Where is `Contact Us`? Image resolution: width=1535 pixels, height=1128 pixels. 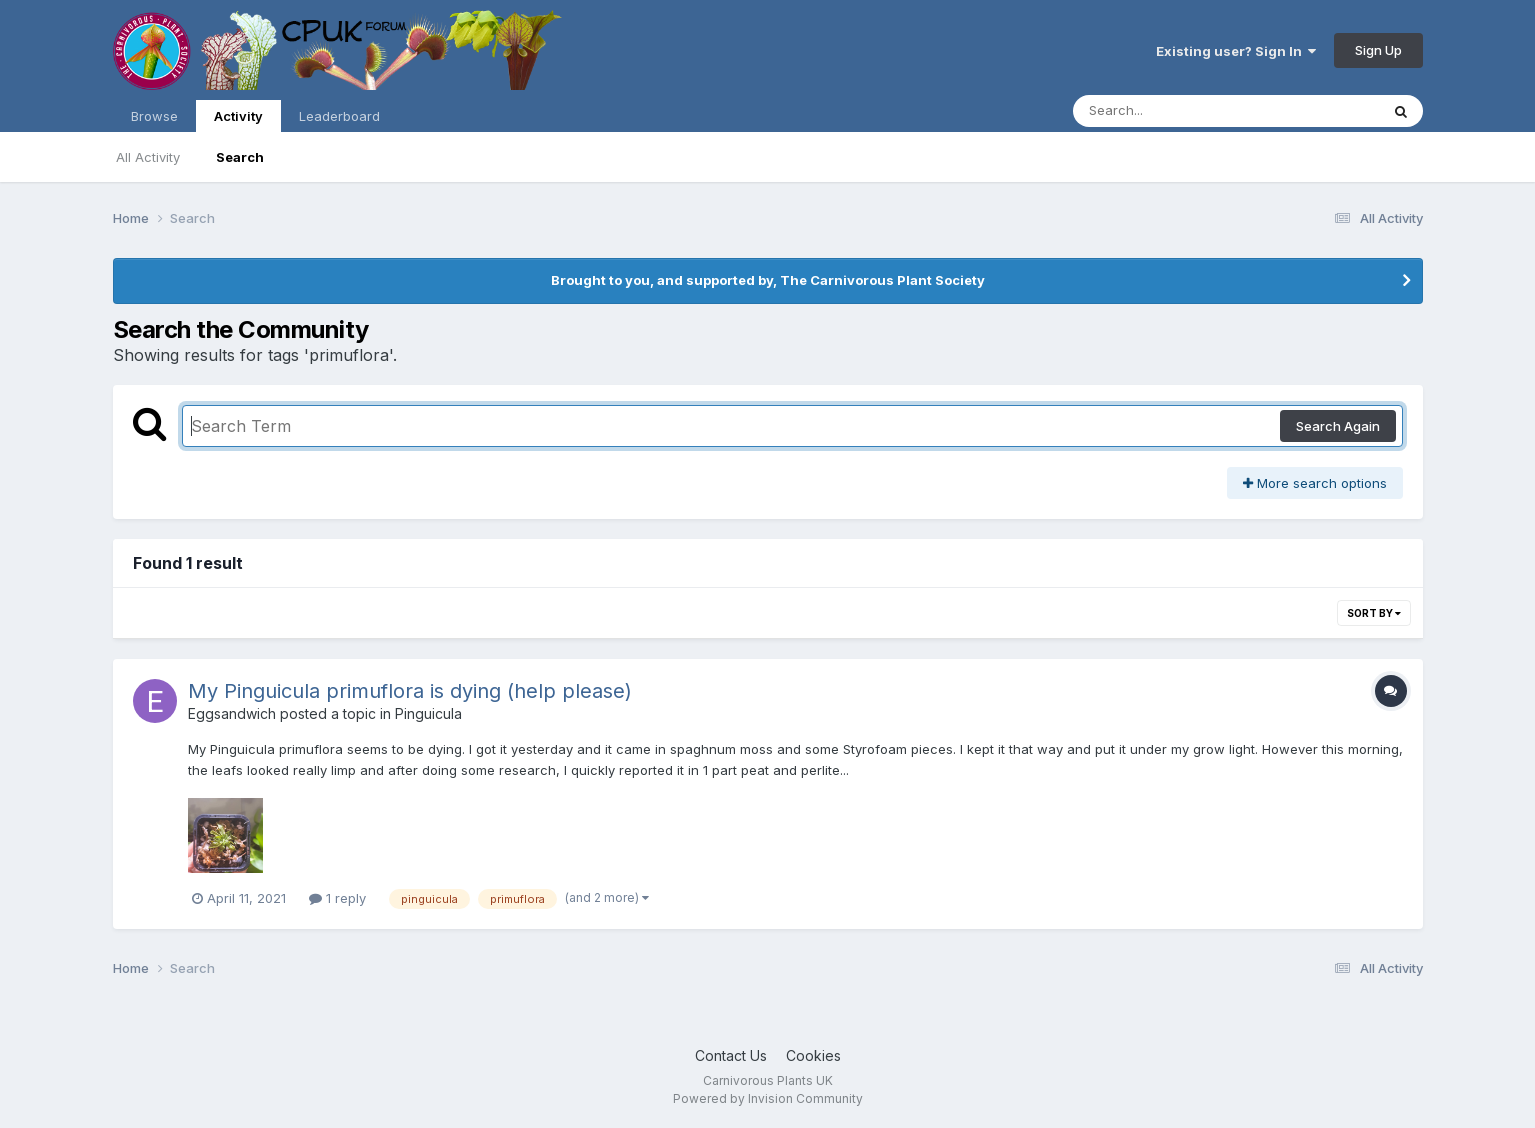 Contact Us is located at coordinates (731, 1055).